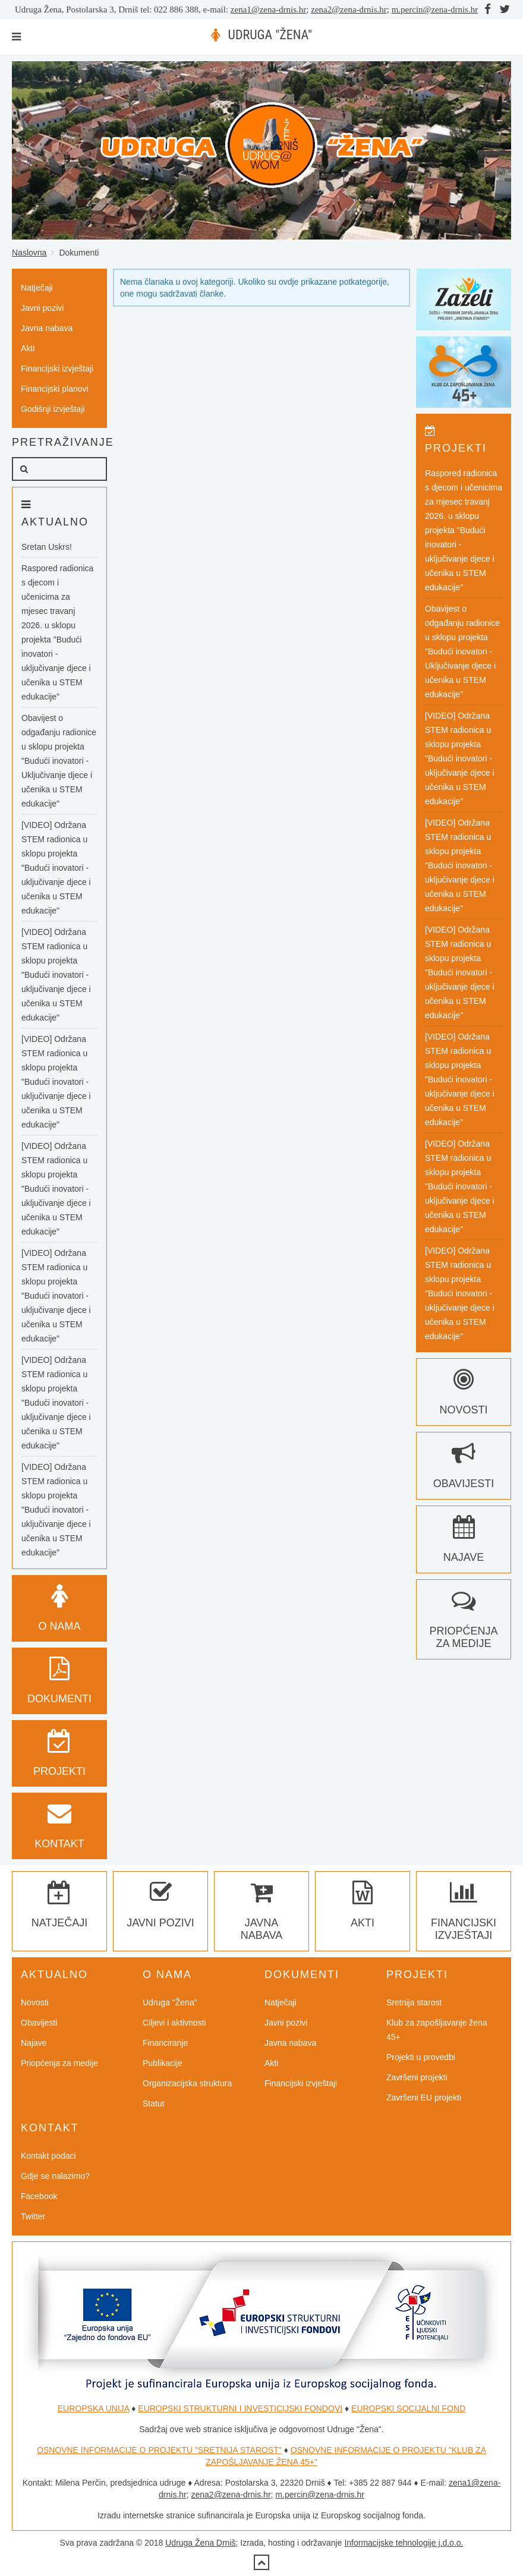  Describe the element at coordinates (55, 2176) in the screenshot. I see `Gdje se nalazimo?` at that location.